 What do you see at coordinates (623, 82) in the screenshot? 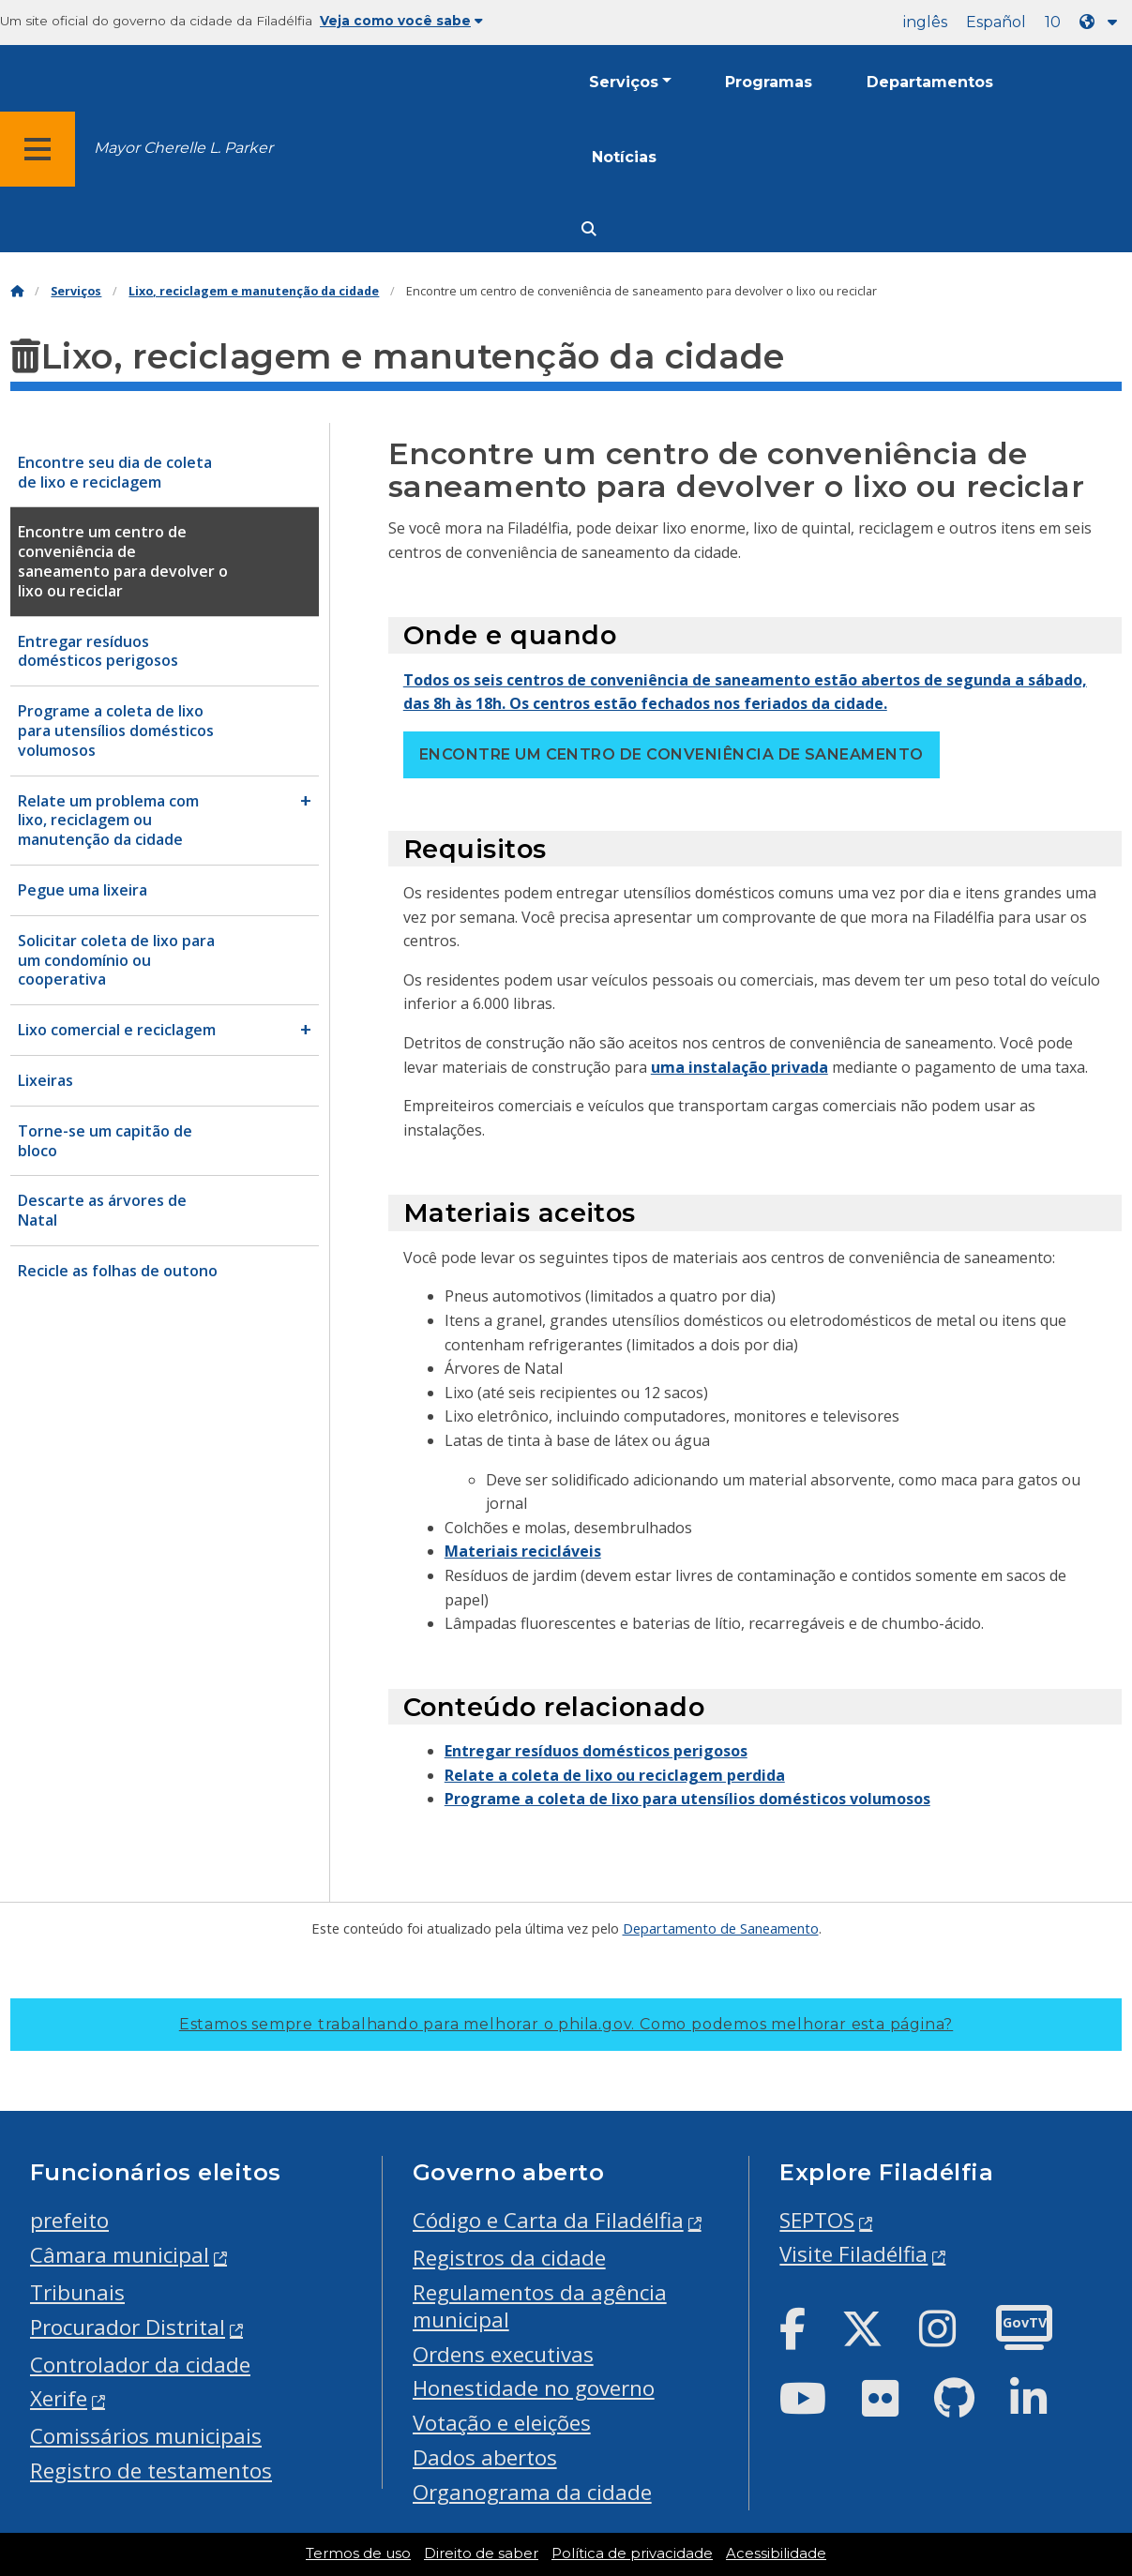
I see `Serviços` at bounding box center [623, 82].